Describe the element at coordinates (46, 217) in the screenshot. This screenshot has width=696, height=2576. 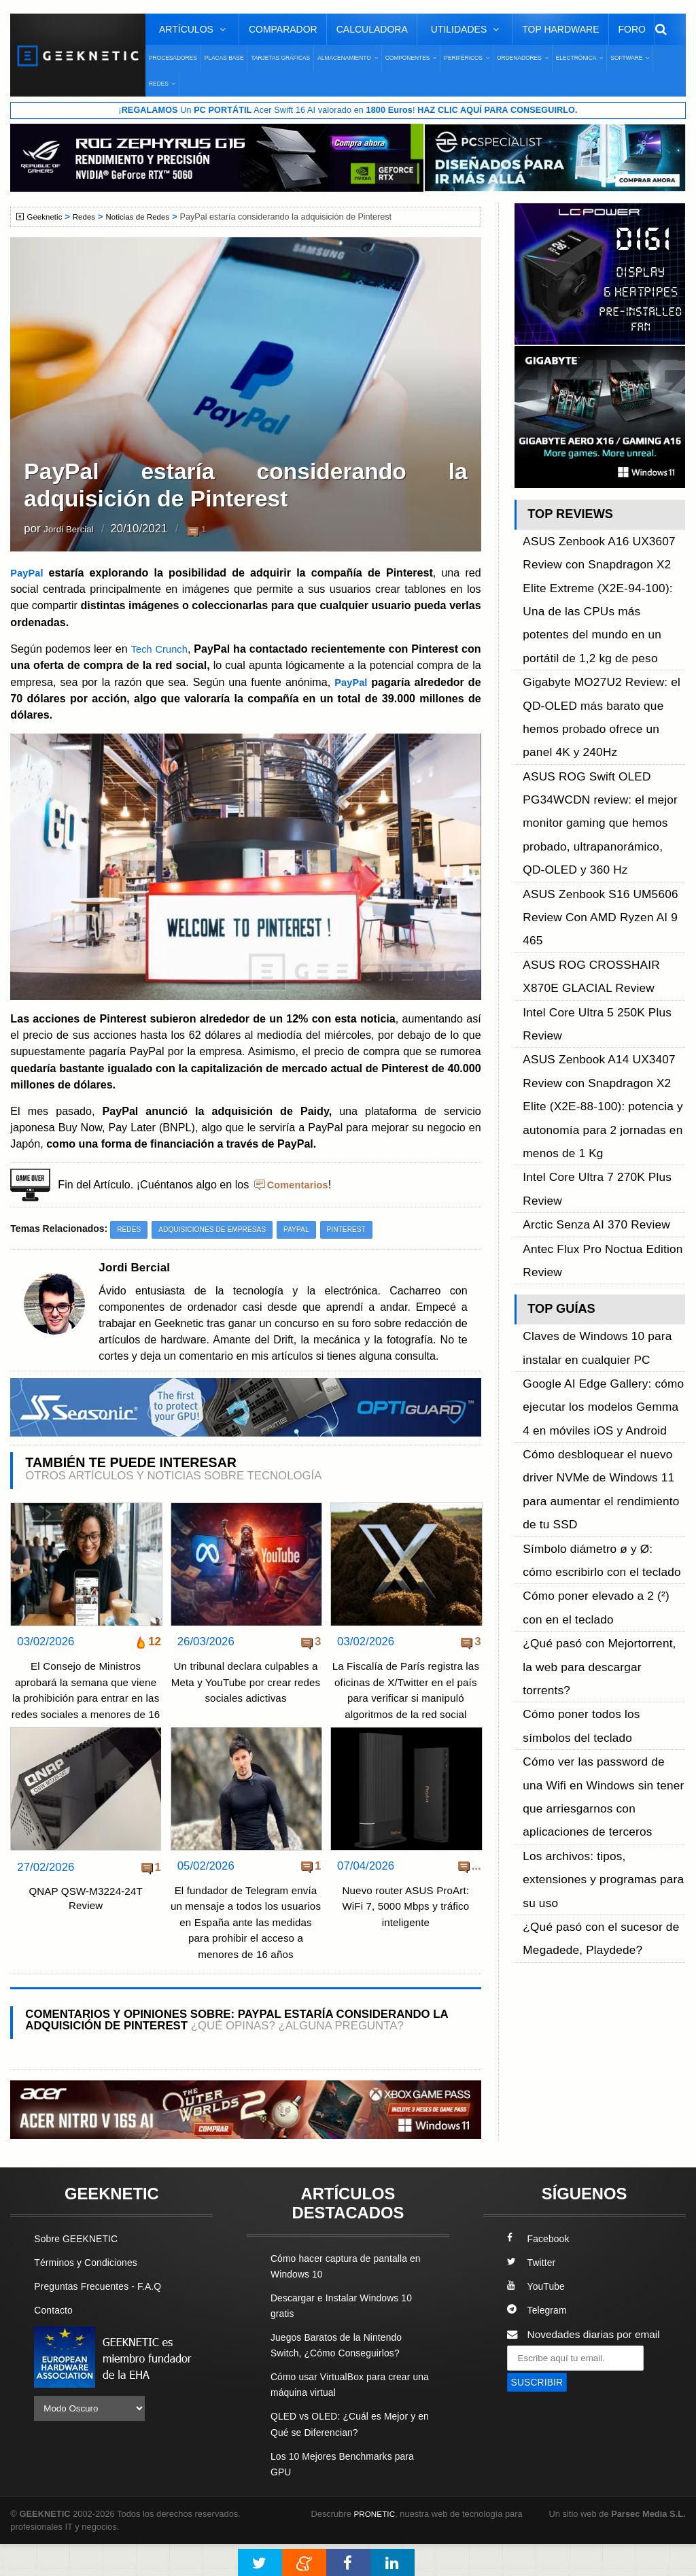
I see `Geeknetic` at that location.